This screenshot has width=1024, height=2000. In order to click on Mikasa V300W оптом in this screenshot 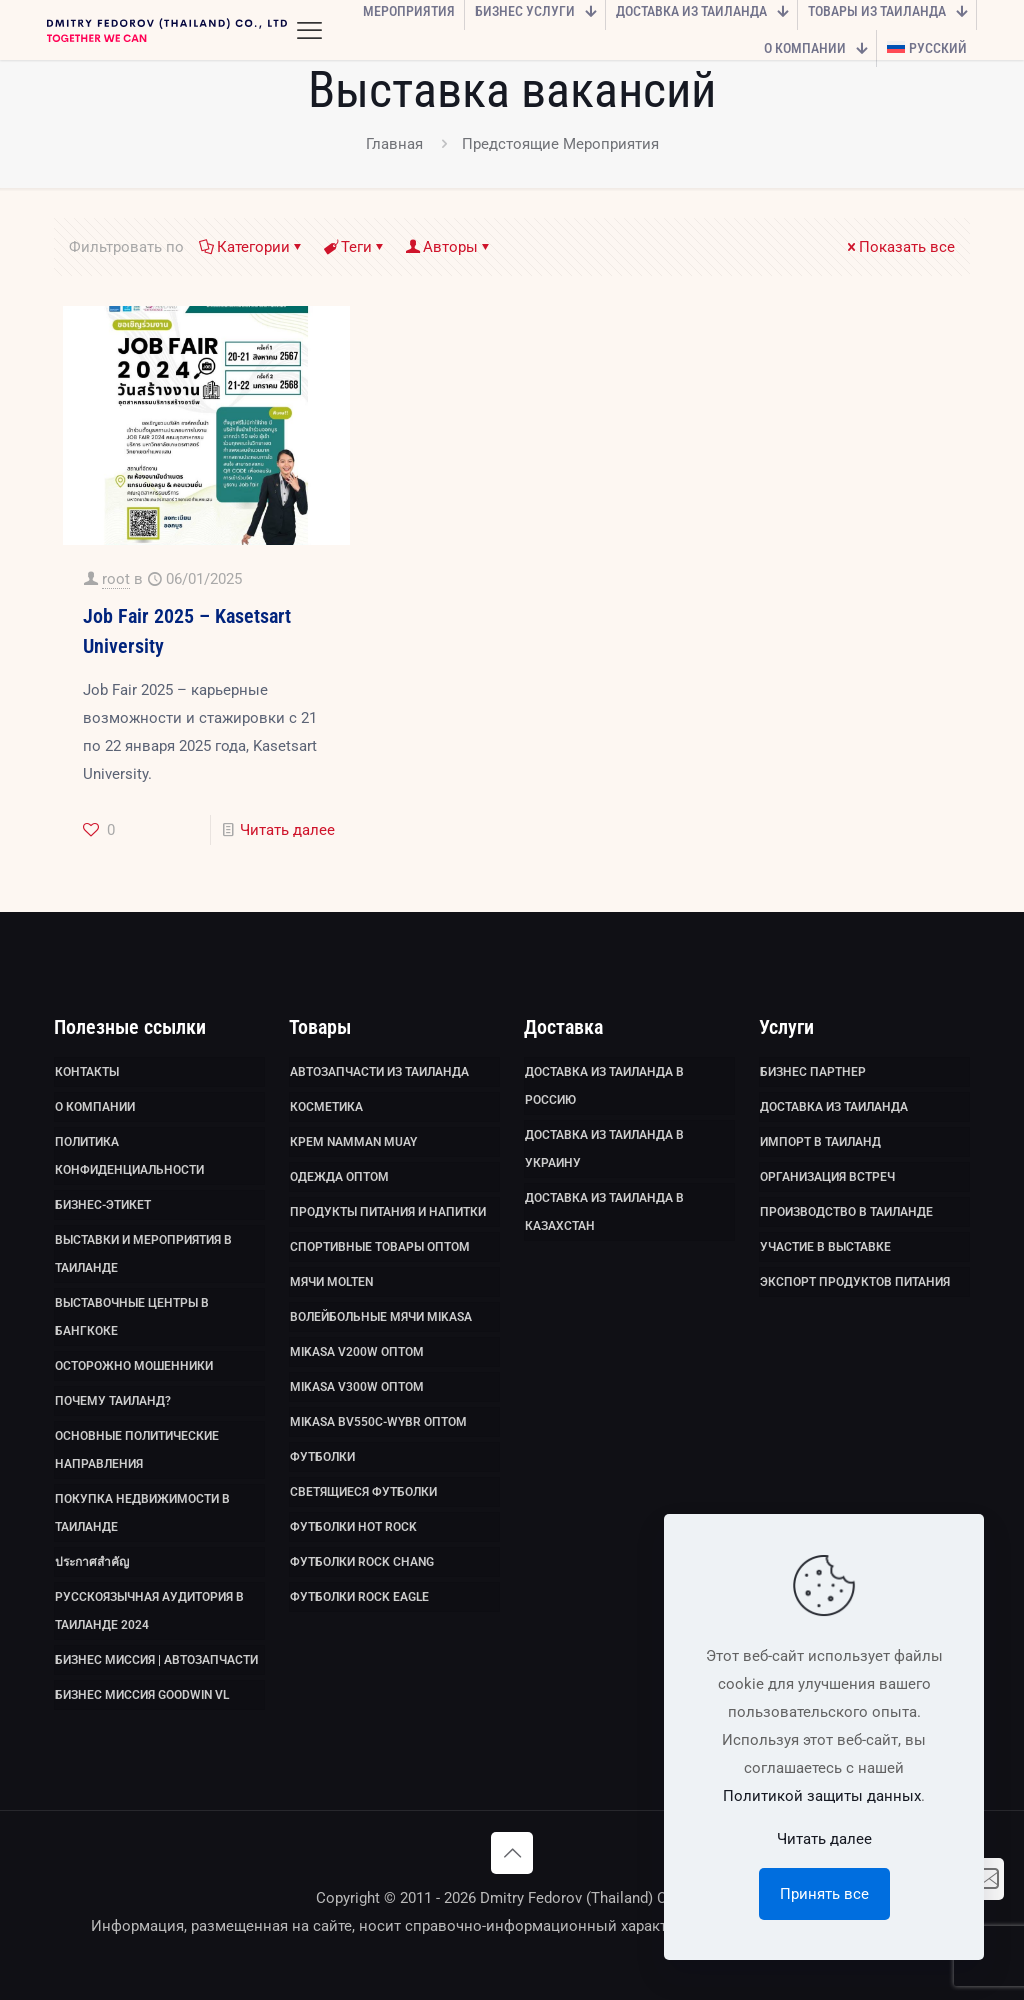, I will do `click(357, 1387)`.